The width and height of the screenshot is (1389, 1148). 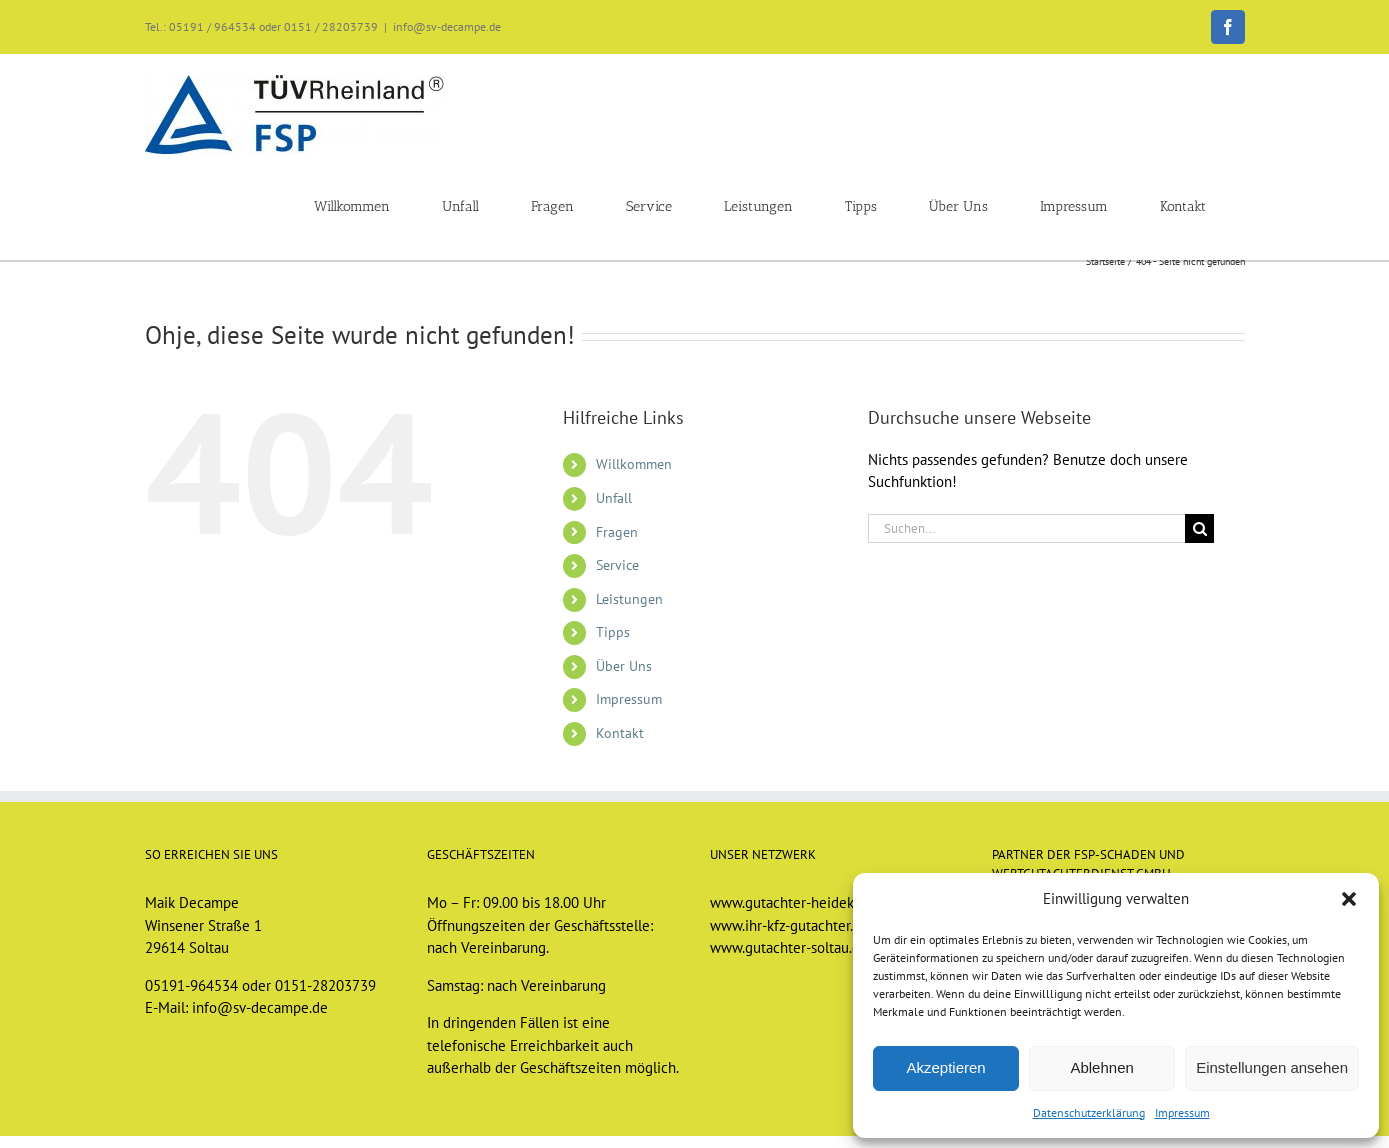 I want to click on Service, so click(x=617, y=565).